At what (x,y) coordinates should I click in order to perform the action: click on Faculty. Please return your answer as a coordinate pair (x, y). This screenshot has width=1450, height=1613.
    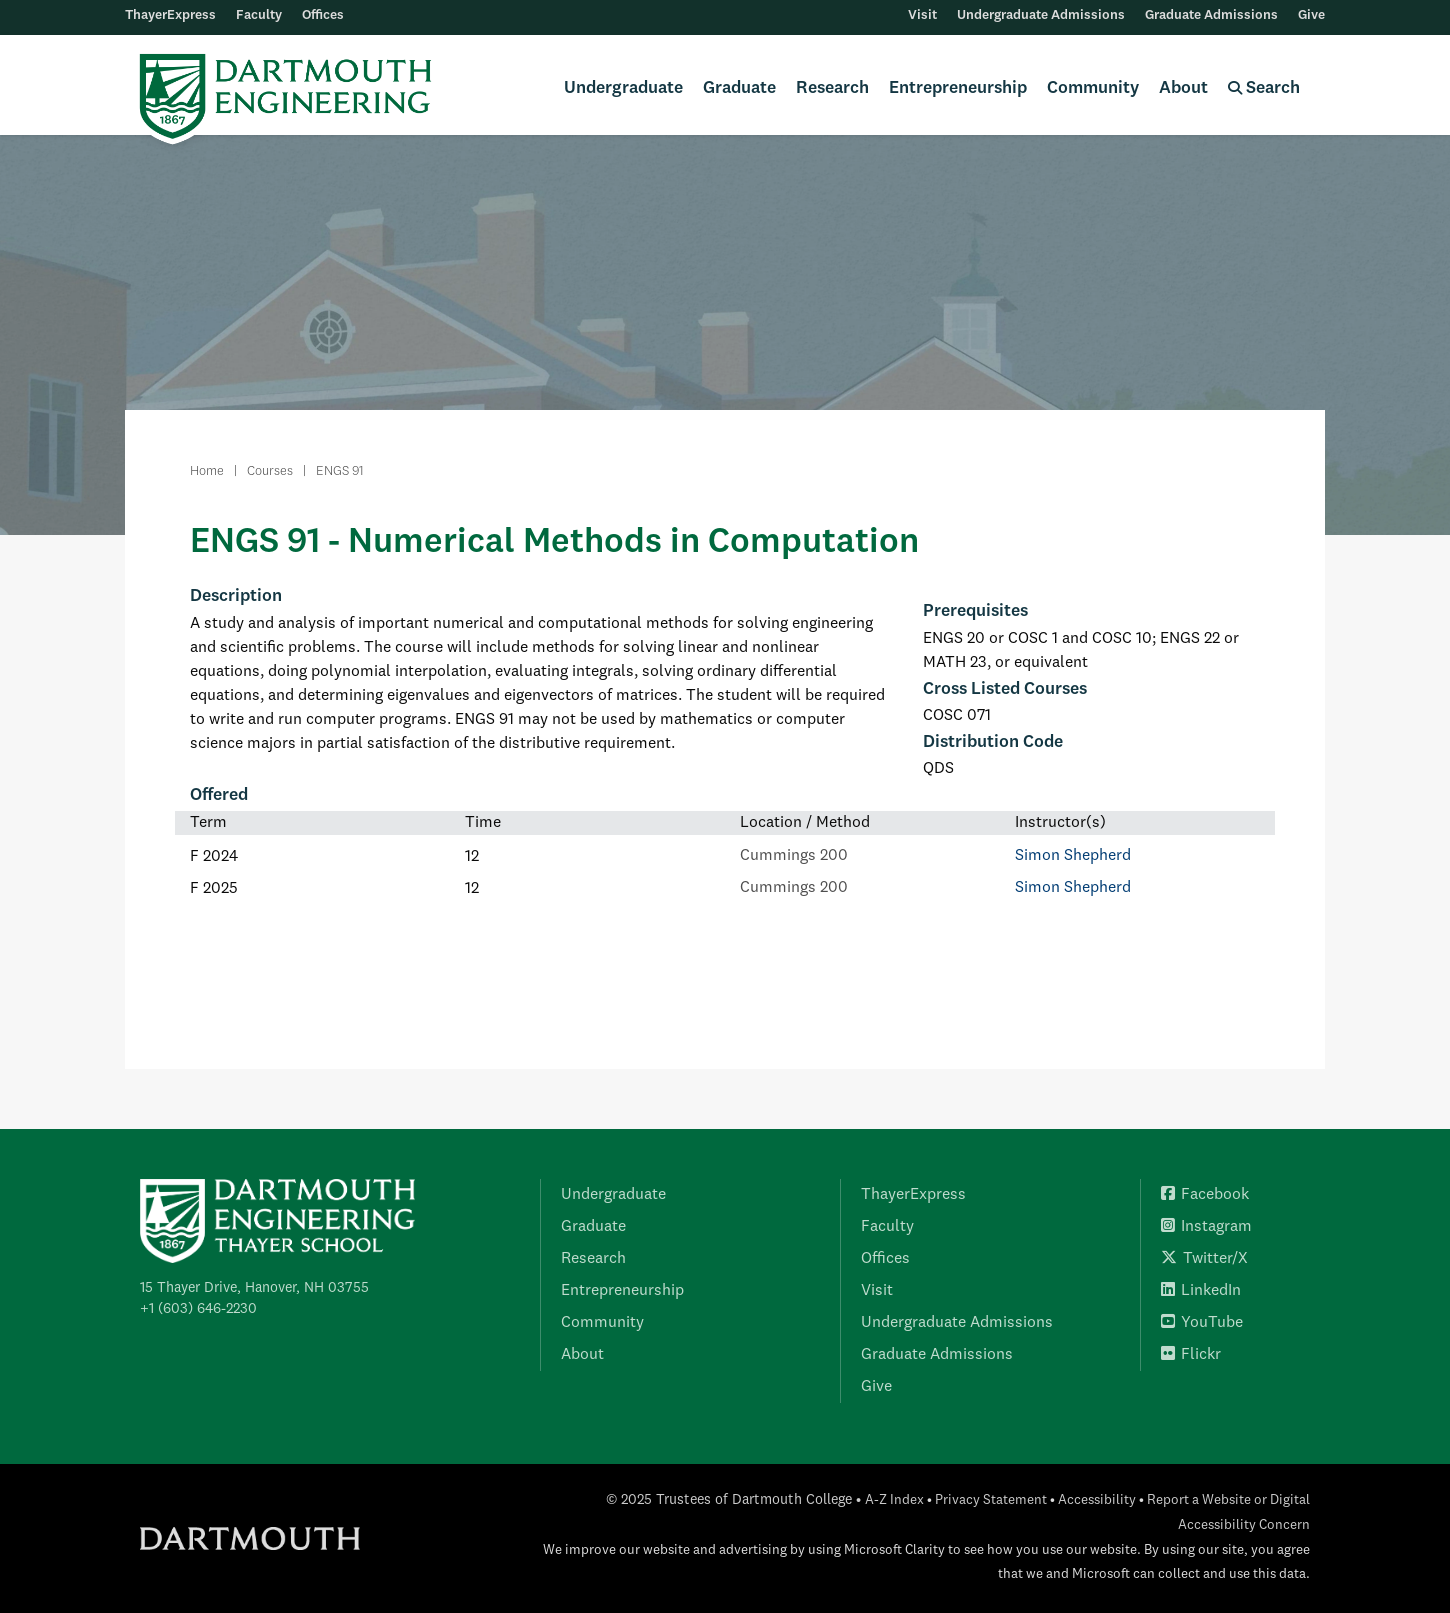
    Looking at the image, I should click on (259, 15).